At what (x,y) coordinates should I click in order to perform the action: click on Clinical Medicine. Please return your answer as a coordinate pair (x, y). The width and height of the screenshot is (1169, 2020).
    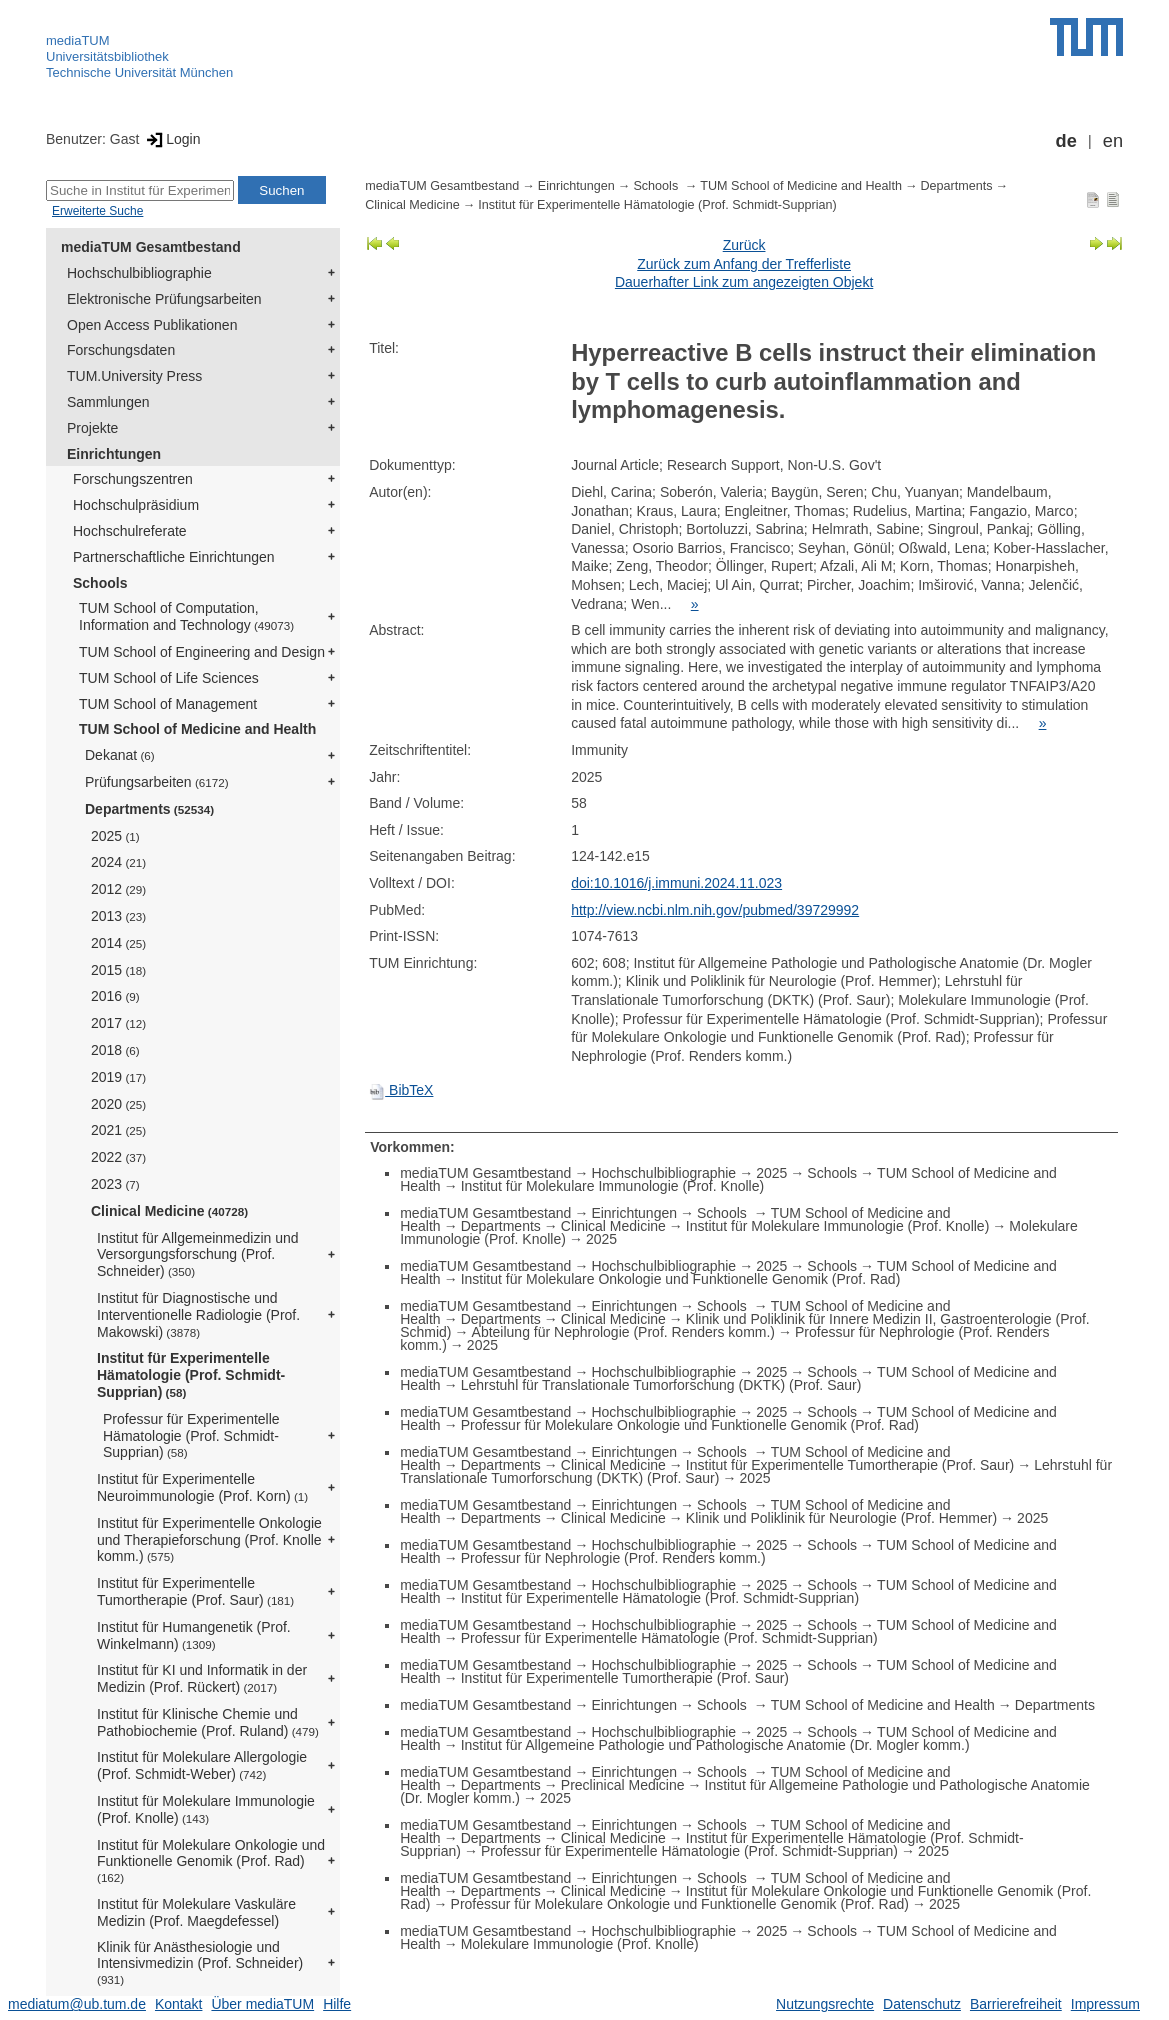
    Looking at the image, I should click on (169, 1211).